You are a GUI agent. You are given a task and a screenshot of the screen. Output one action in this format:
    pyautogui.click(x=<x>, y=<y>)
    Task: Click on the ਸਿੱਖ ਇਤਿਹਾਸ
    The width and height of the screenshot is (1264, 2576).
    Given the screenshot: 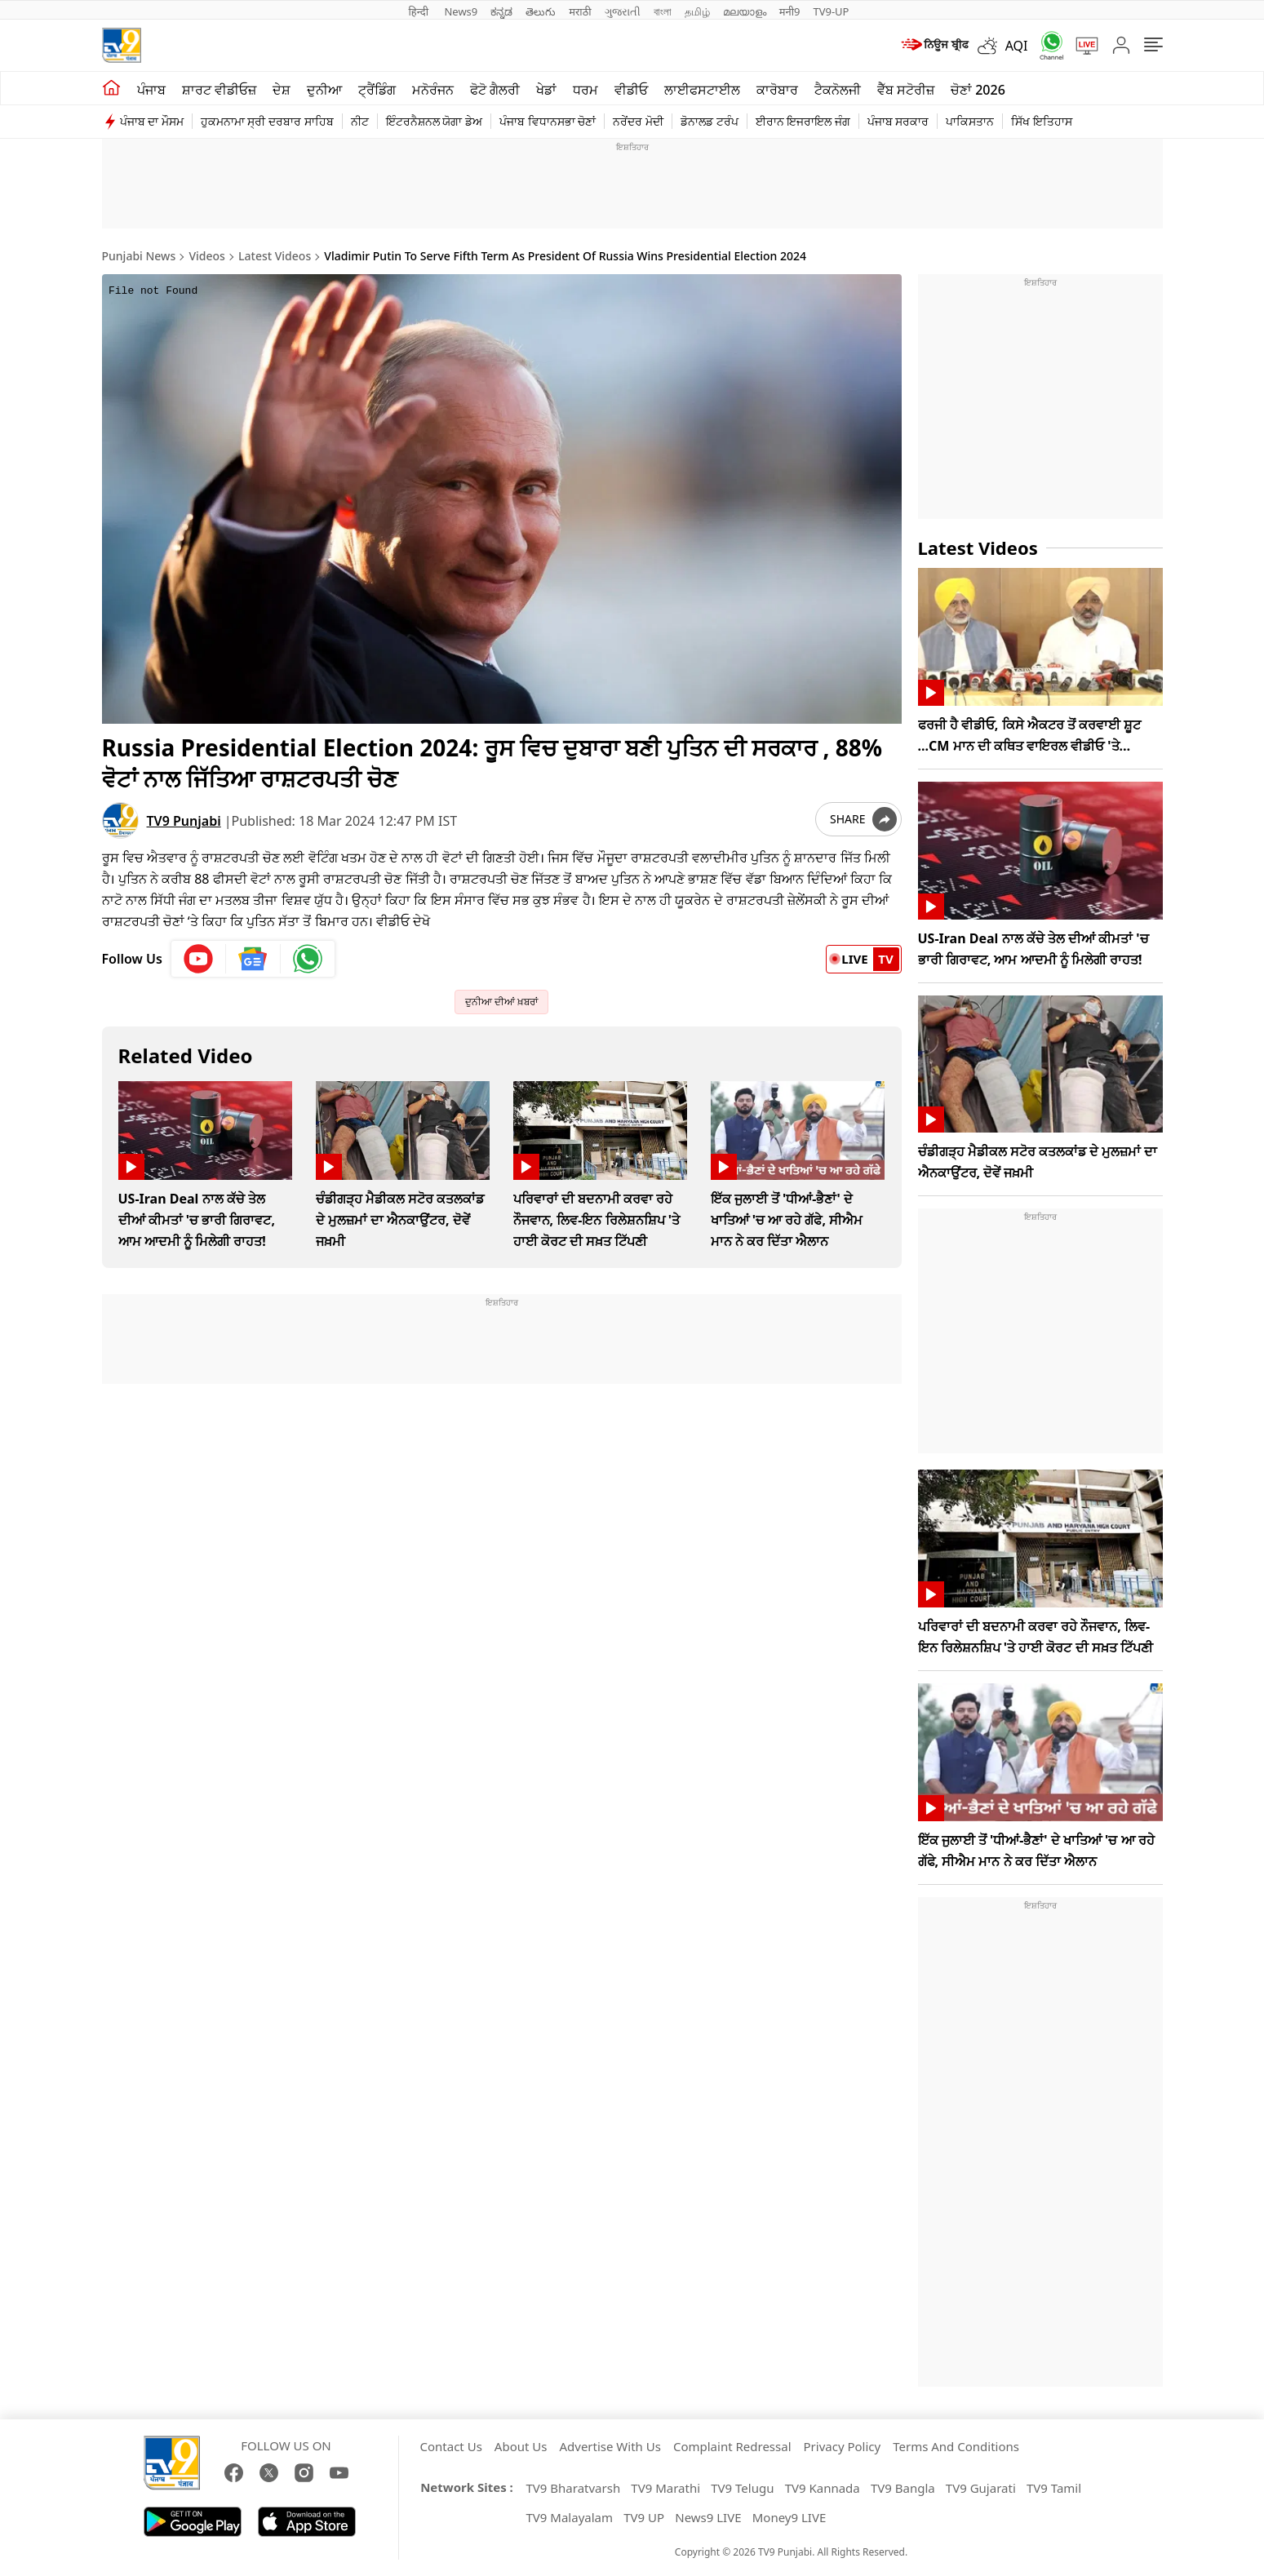 What is the action you would take?
    pyautogui.click(x=1041, y=121)
    